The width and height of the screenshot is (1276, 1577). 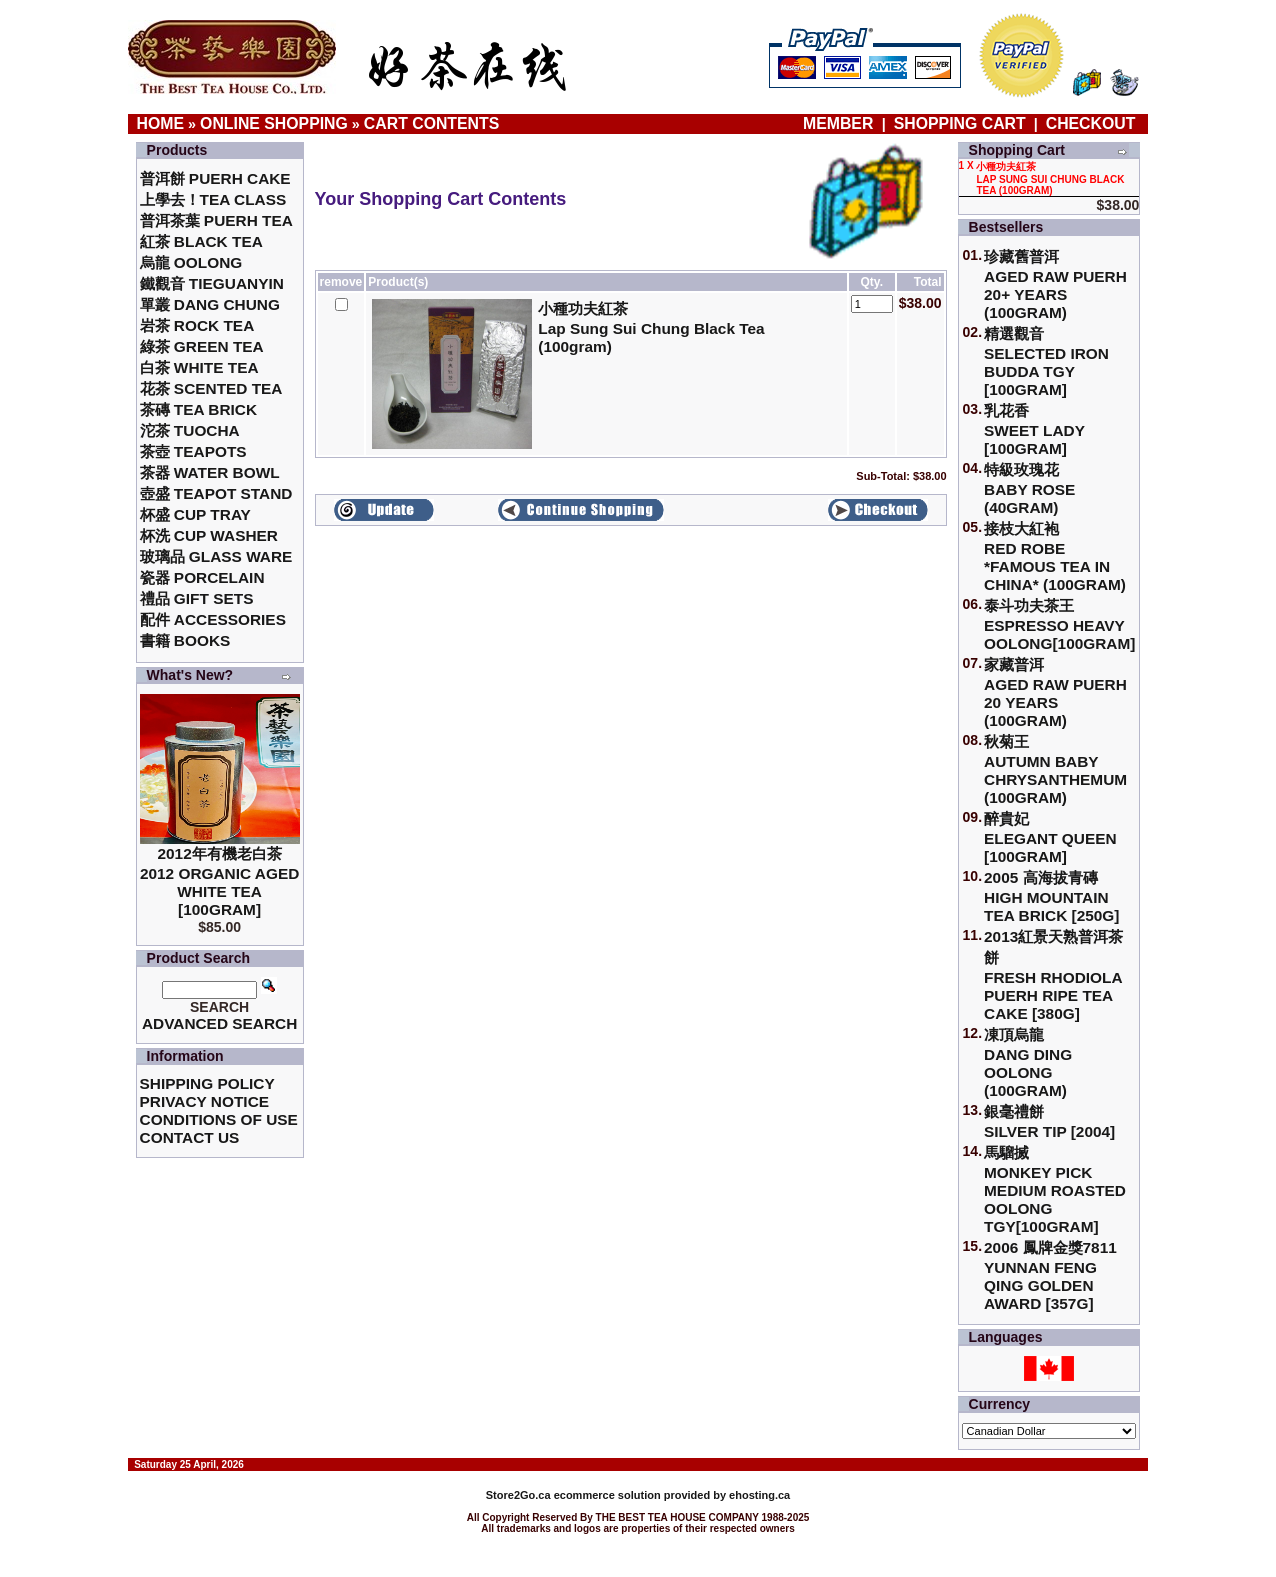 What do you see at coordinates (1055, 556) in the screenshot?
I see `接枝大紅袍Red Robe *Famous Tea in China* (100gram)` at bounding box center [1055, 556].